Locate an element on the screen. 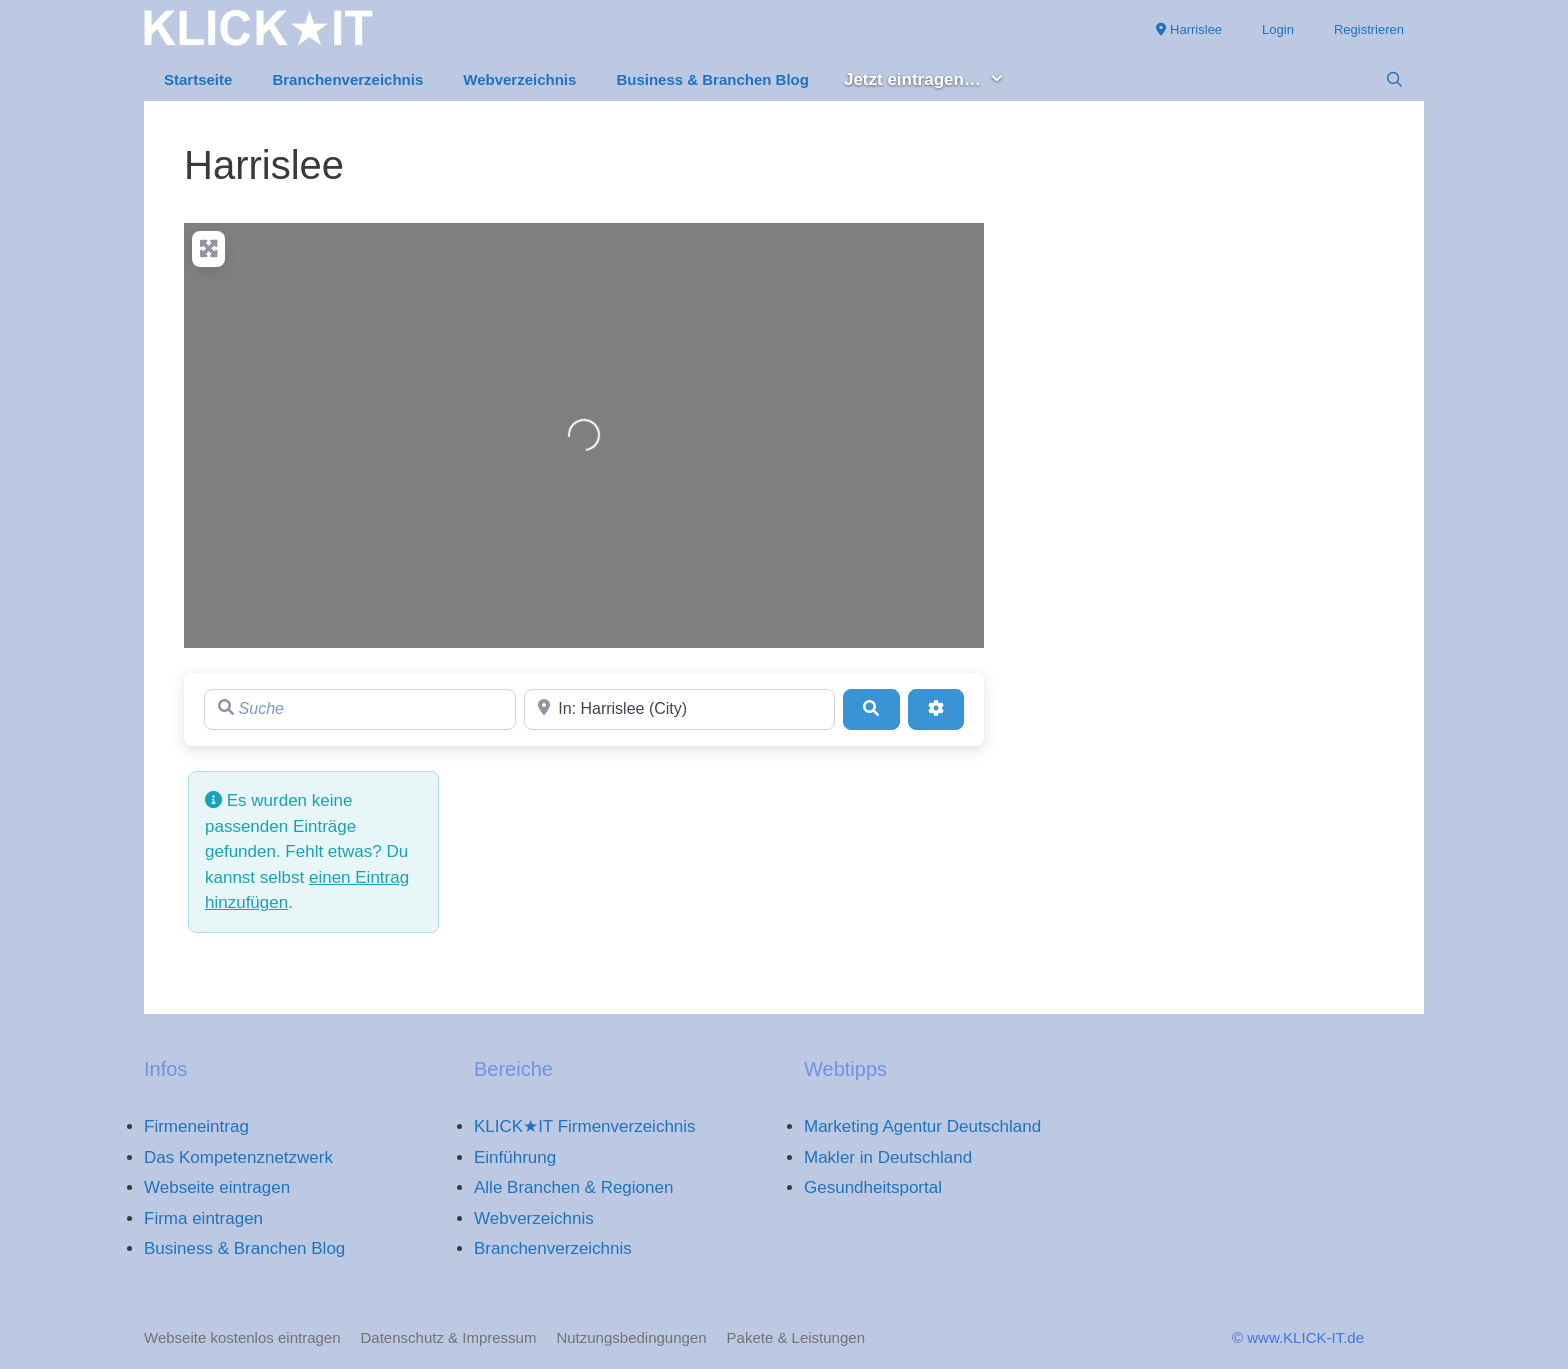 This screenshot has height=1369, width=1568. Makler in Deutschland is located at coordinates (888, 1157).